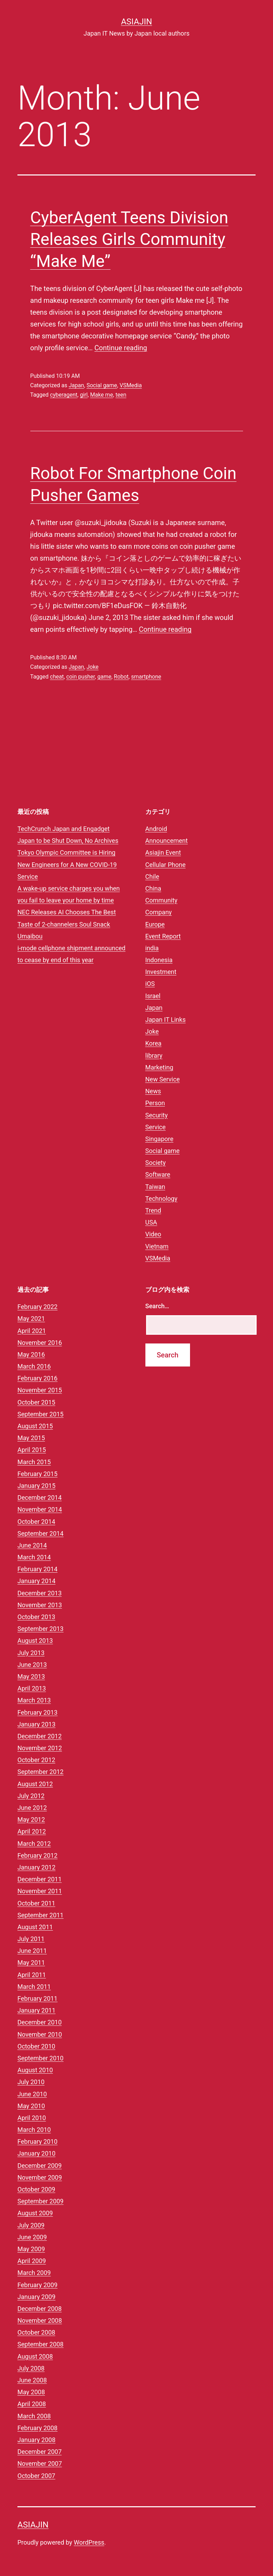  I want to click on May 2016, so click(31, 1354).